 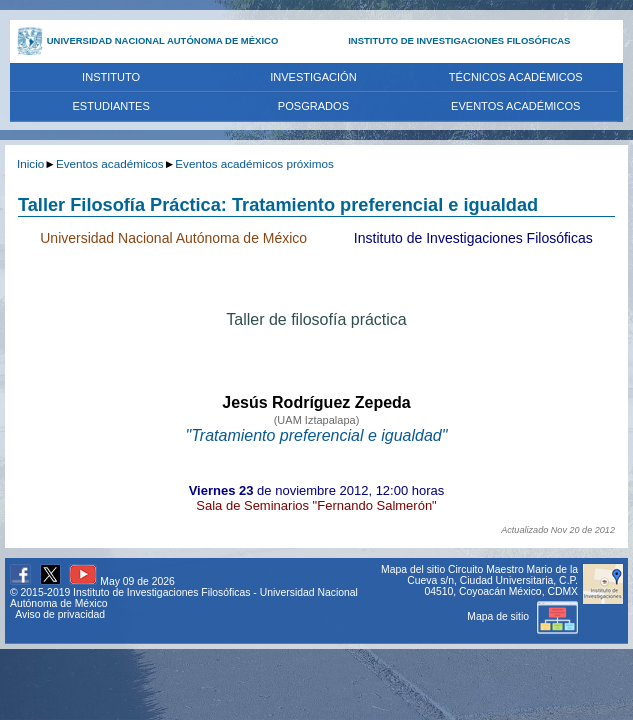 What do you see at coordinates (110, 106) in the screenshot?
I see `ESTUDIANTES` at bounding box center [110, 106].